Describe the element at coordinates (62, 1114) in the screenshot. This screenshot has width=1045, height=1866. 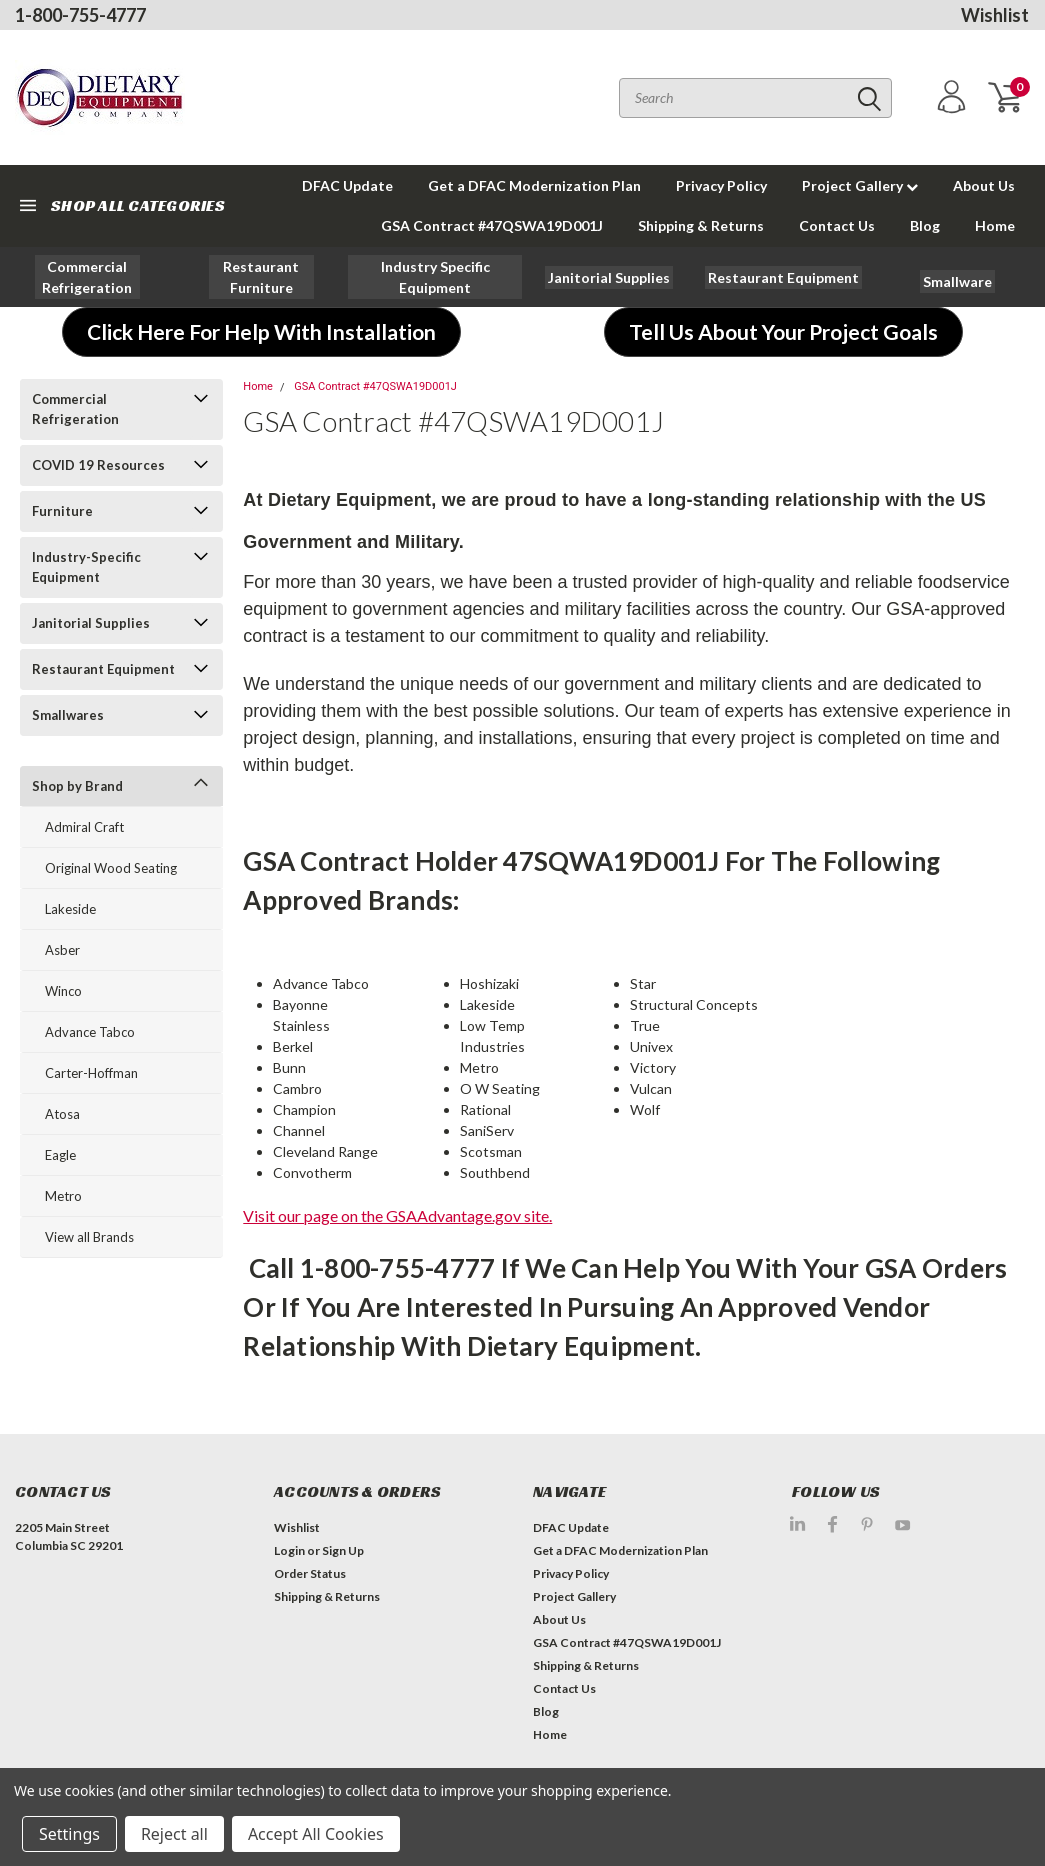
I see `Atosa` at that location.